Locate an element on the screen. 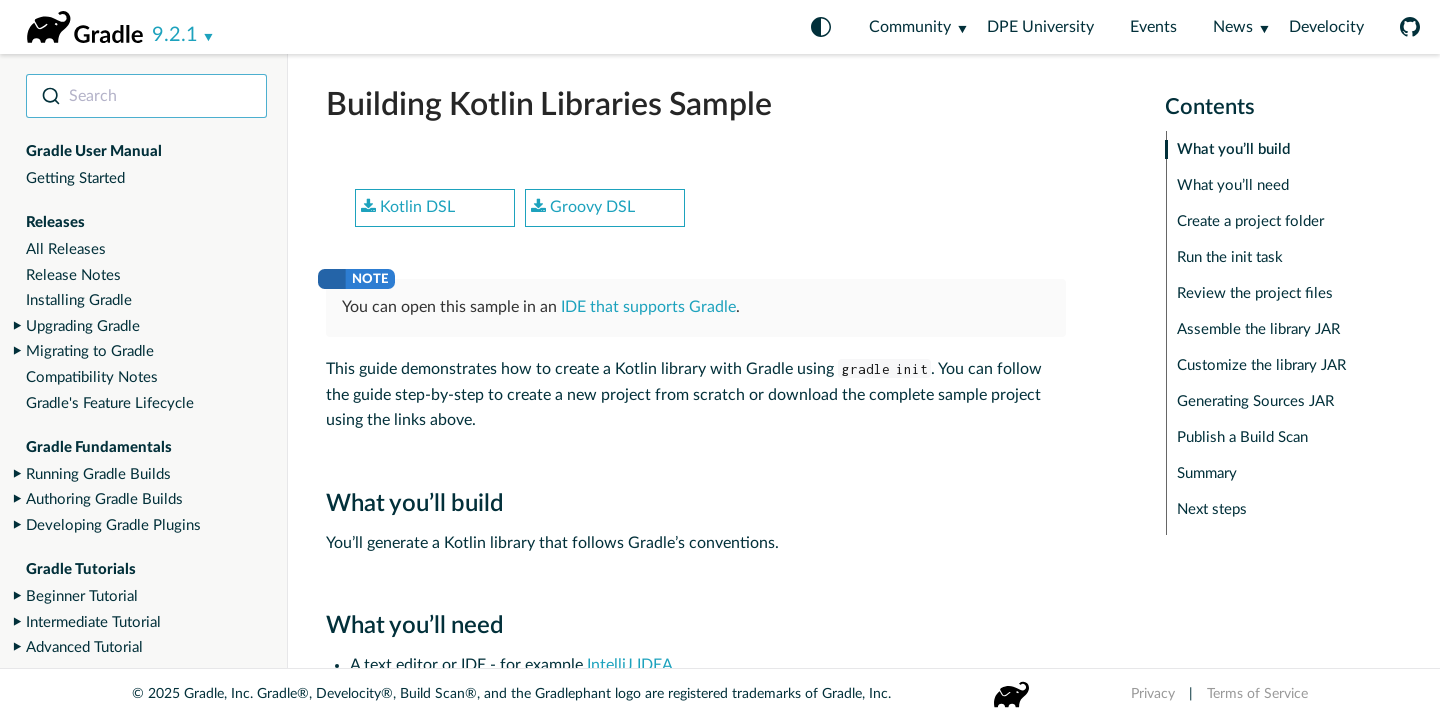 This screenshot has height=720, width=1440. What you’ll need is located at coordinates (1233, 185).